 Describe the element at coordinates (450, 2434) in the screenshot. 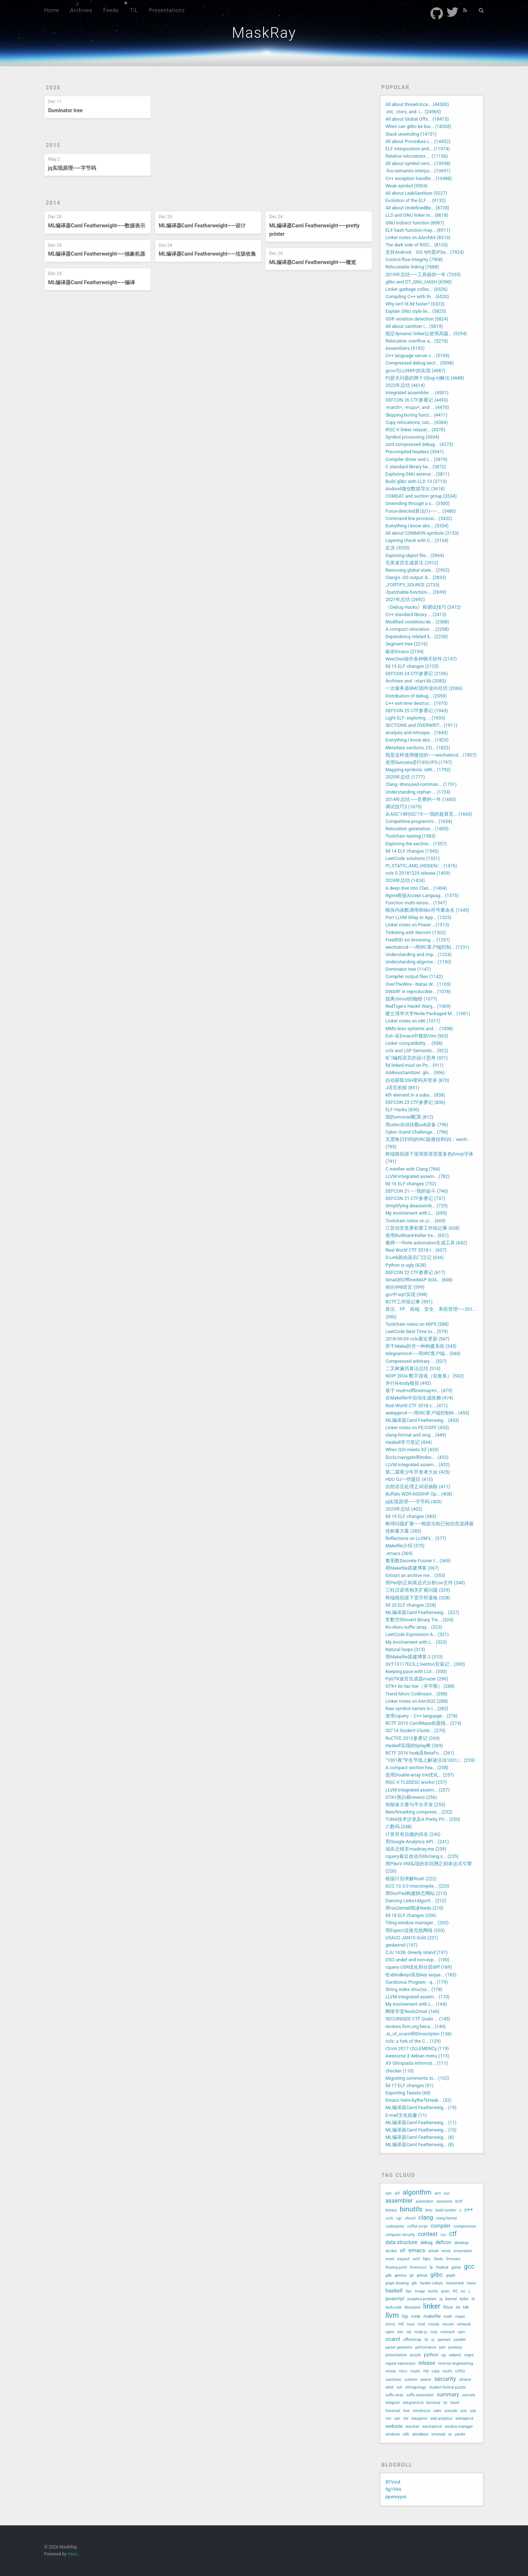

I see `xz` at that location.